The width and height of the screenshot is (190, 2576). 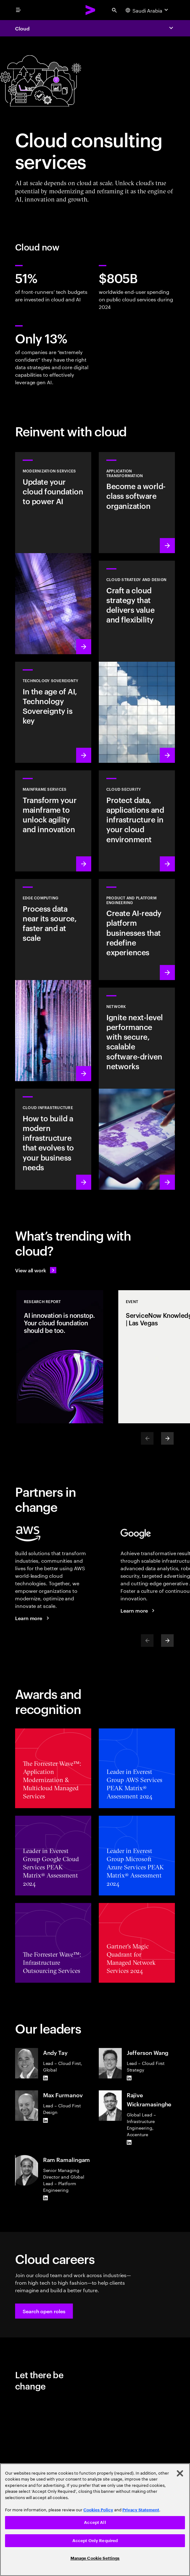 What do you see at coordinates (53, 1139) in the screenshot?
I see `[Learn more: Cloud Infrastructure]` at bounding box center [53, 1139].